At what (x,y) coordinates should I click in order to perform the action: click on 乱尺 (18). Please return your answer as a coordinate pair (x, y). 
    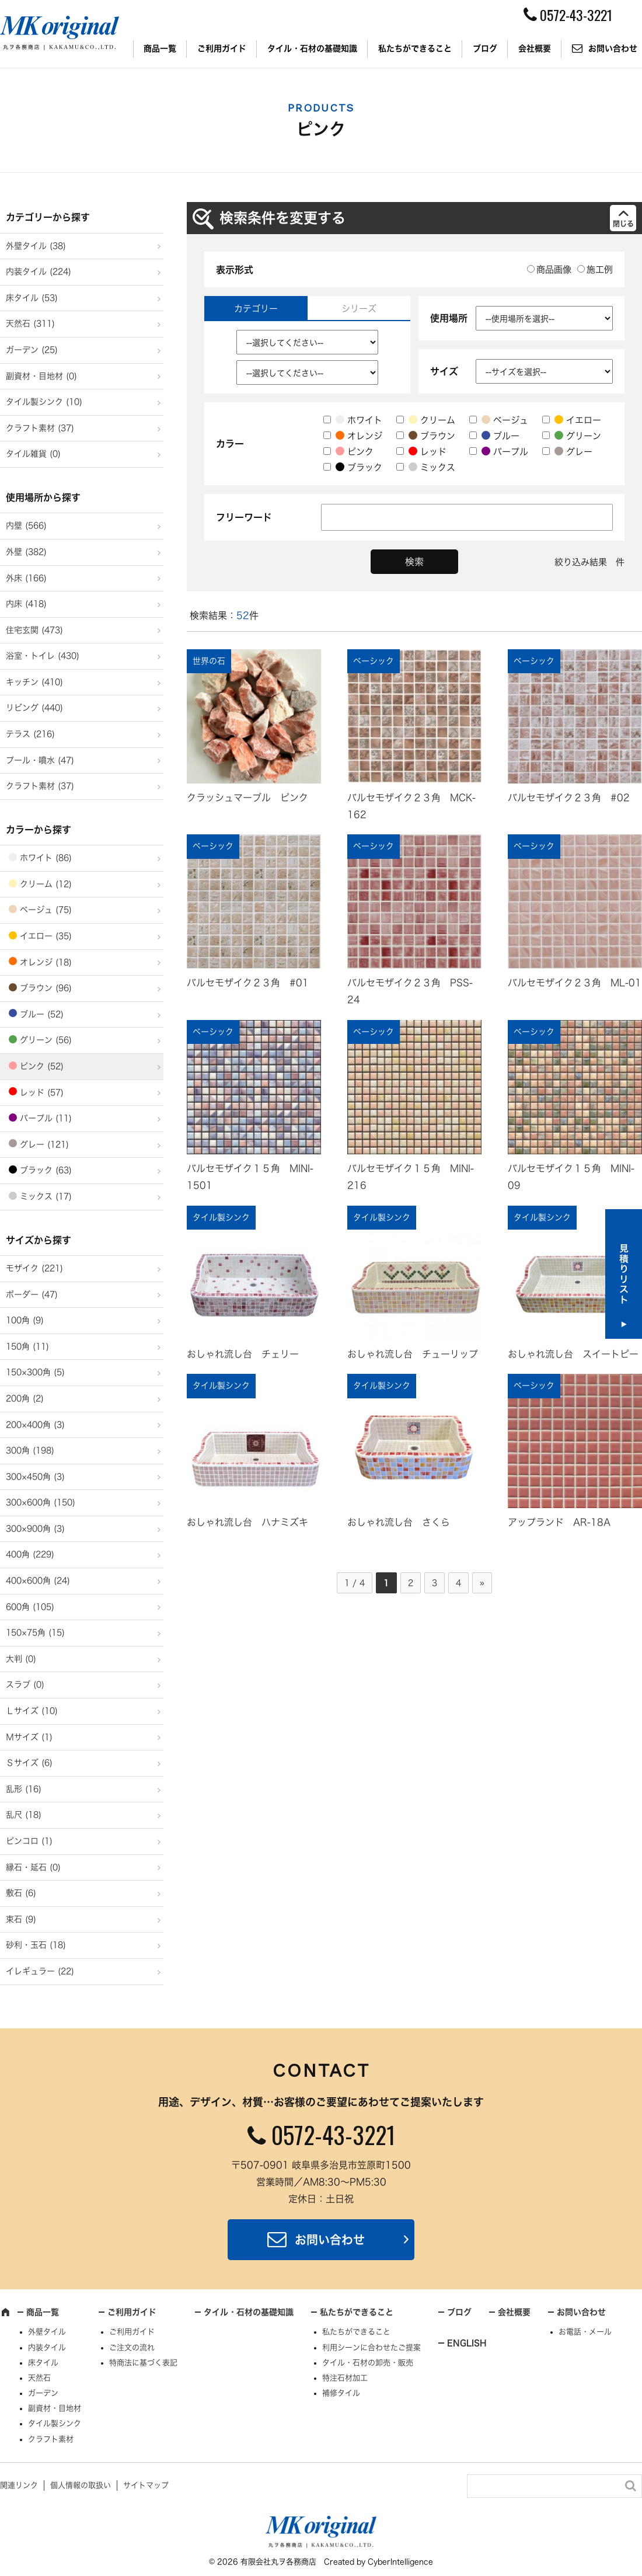
    Looking at the image, I should click on (23, 1815).